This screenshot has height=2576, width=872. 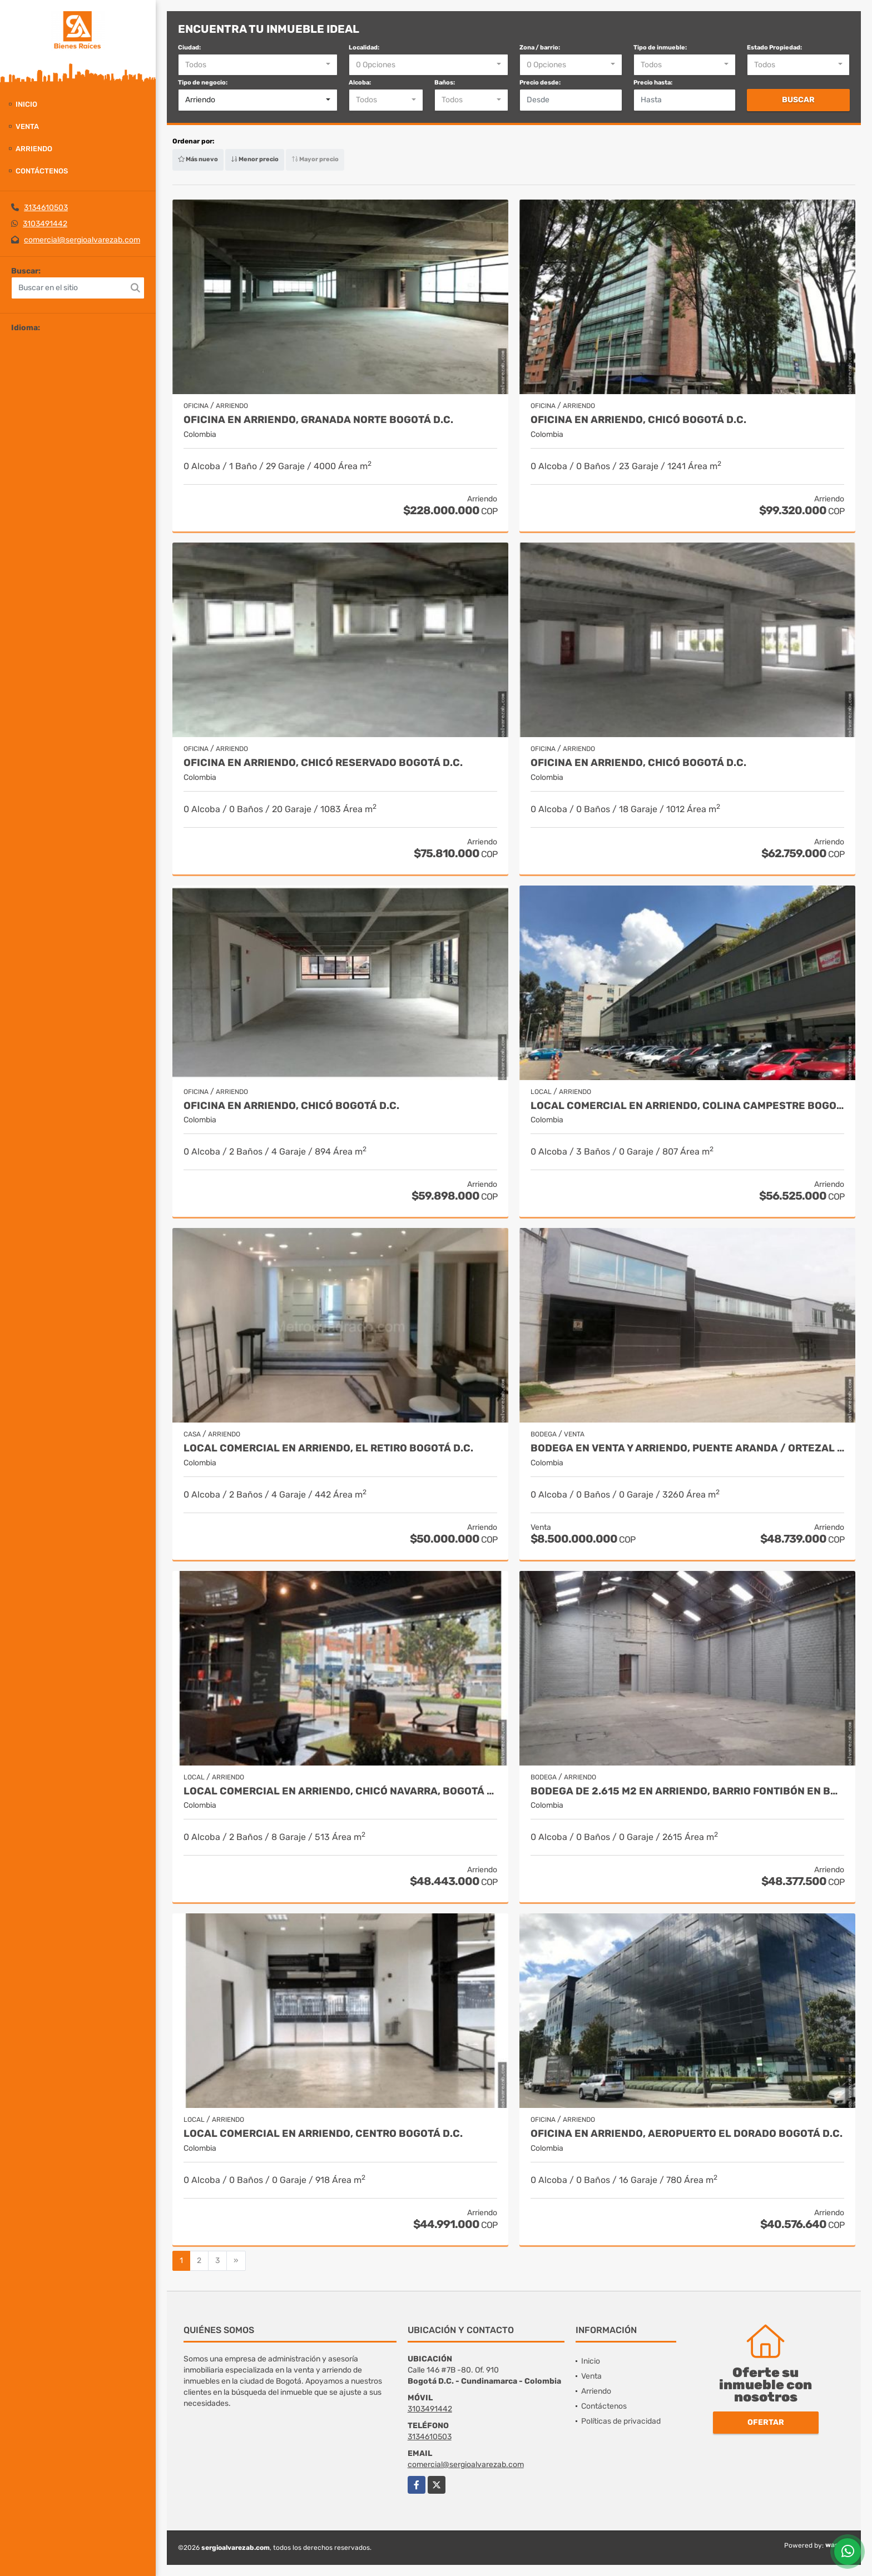 What do you see at coordinates (328, 1448) in the screenshot?
I see `Local Comercial en arriendo, El Retiro Bogotá D.C.` at bounding box center [328, 1448].